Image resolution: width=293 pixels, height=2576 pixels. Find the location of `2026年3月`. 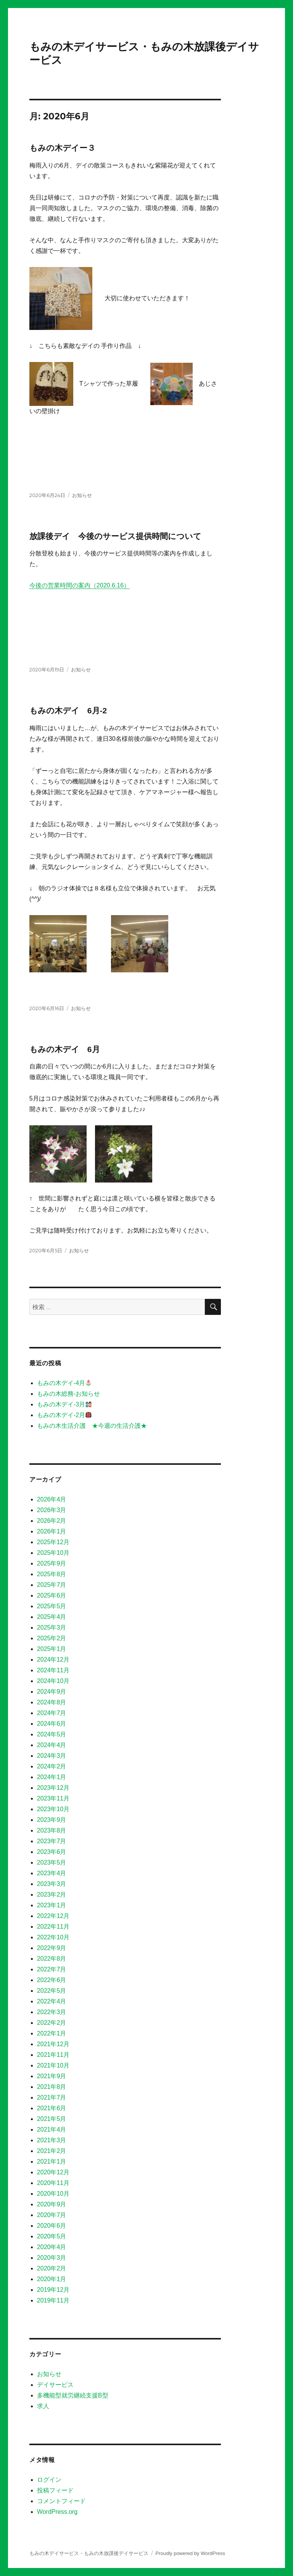

2026年3月 is located at coordinates (51, 1510).